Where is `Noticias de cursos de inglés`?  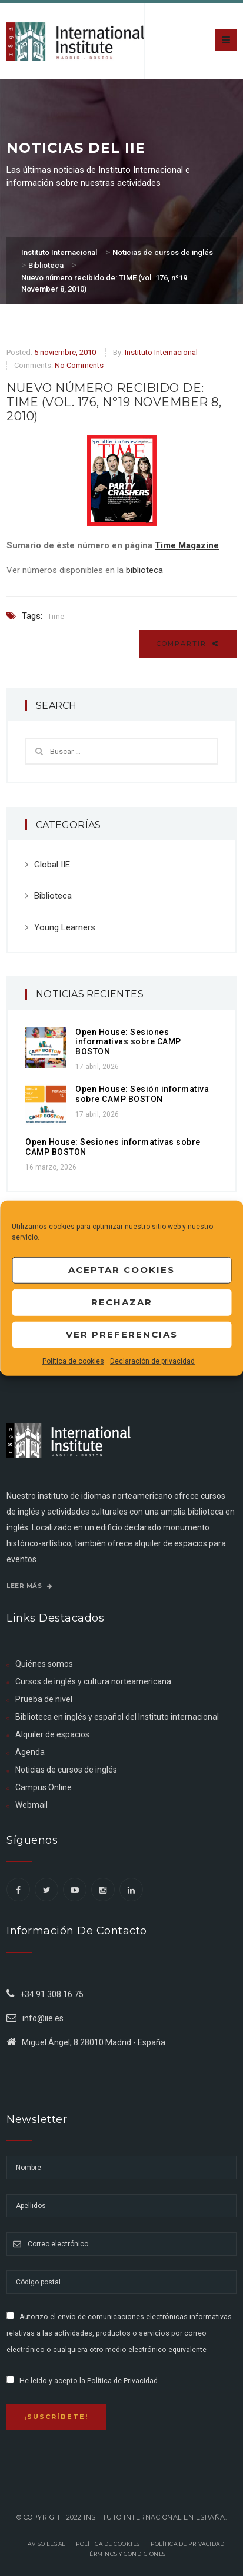 Noticias de cursos de inglés is located at coordinates (66, 1769).